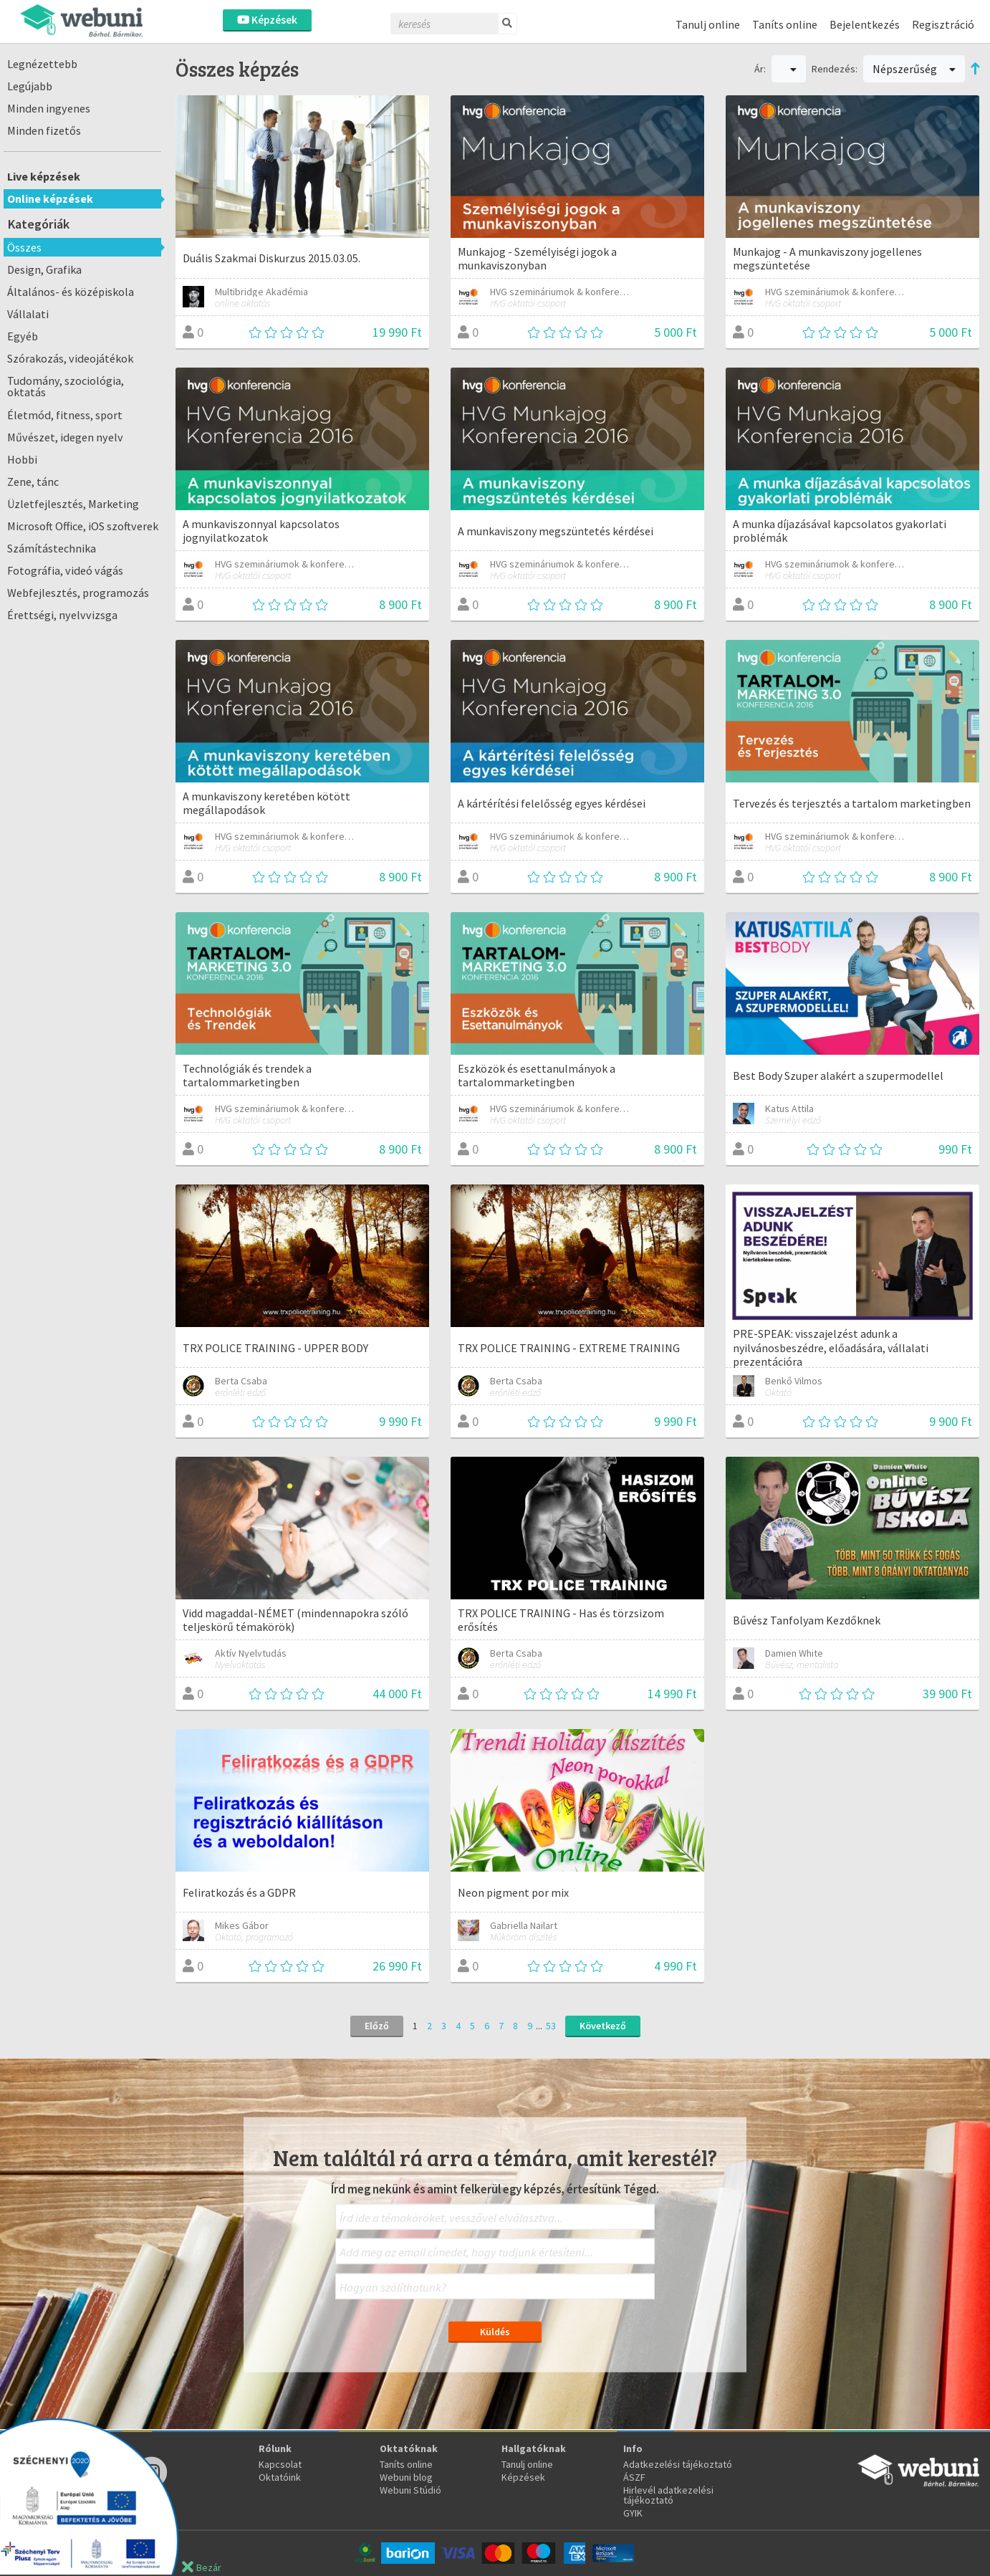 The height and width of the screenshot is (2576, 990). What do you see at coordinates (50, 198) in the screenshot?
I see `Online képzések` at bounding box center [50, 198].